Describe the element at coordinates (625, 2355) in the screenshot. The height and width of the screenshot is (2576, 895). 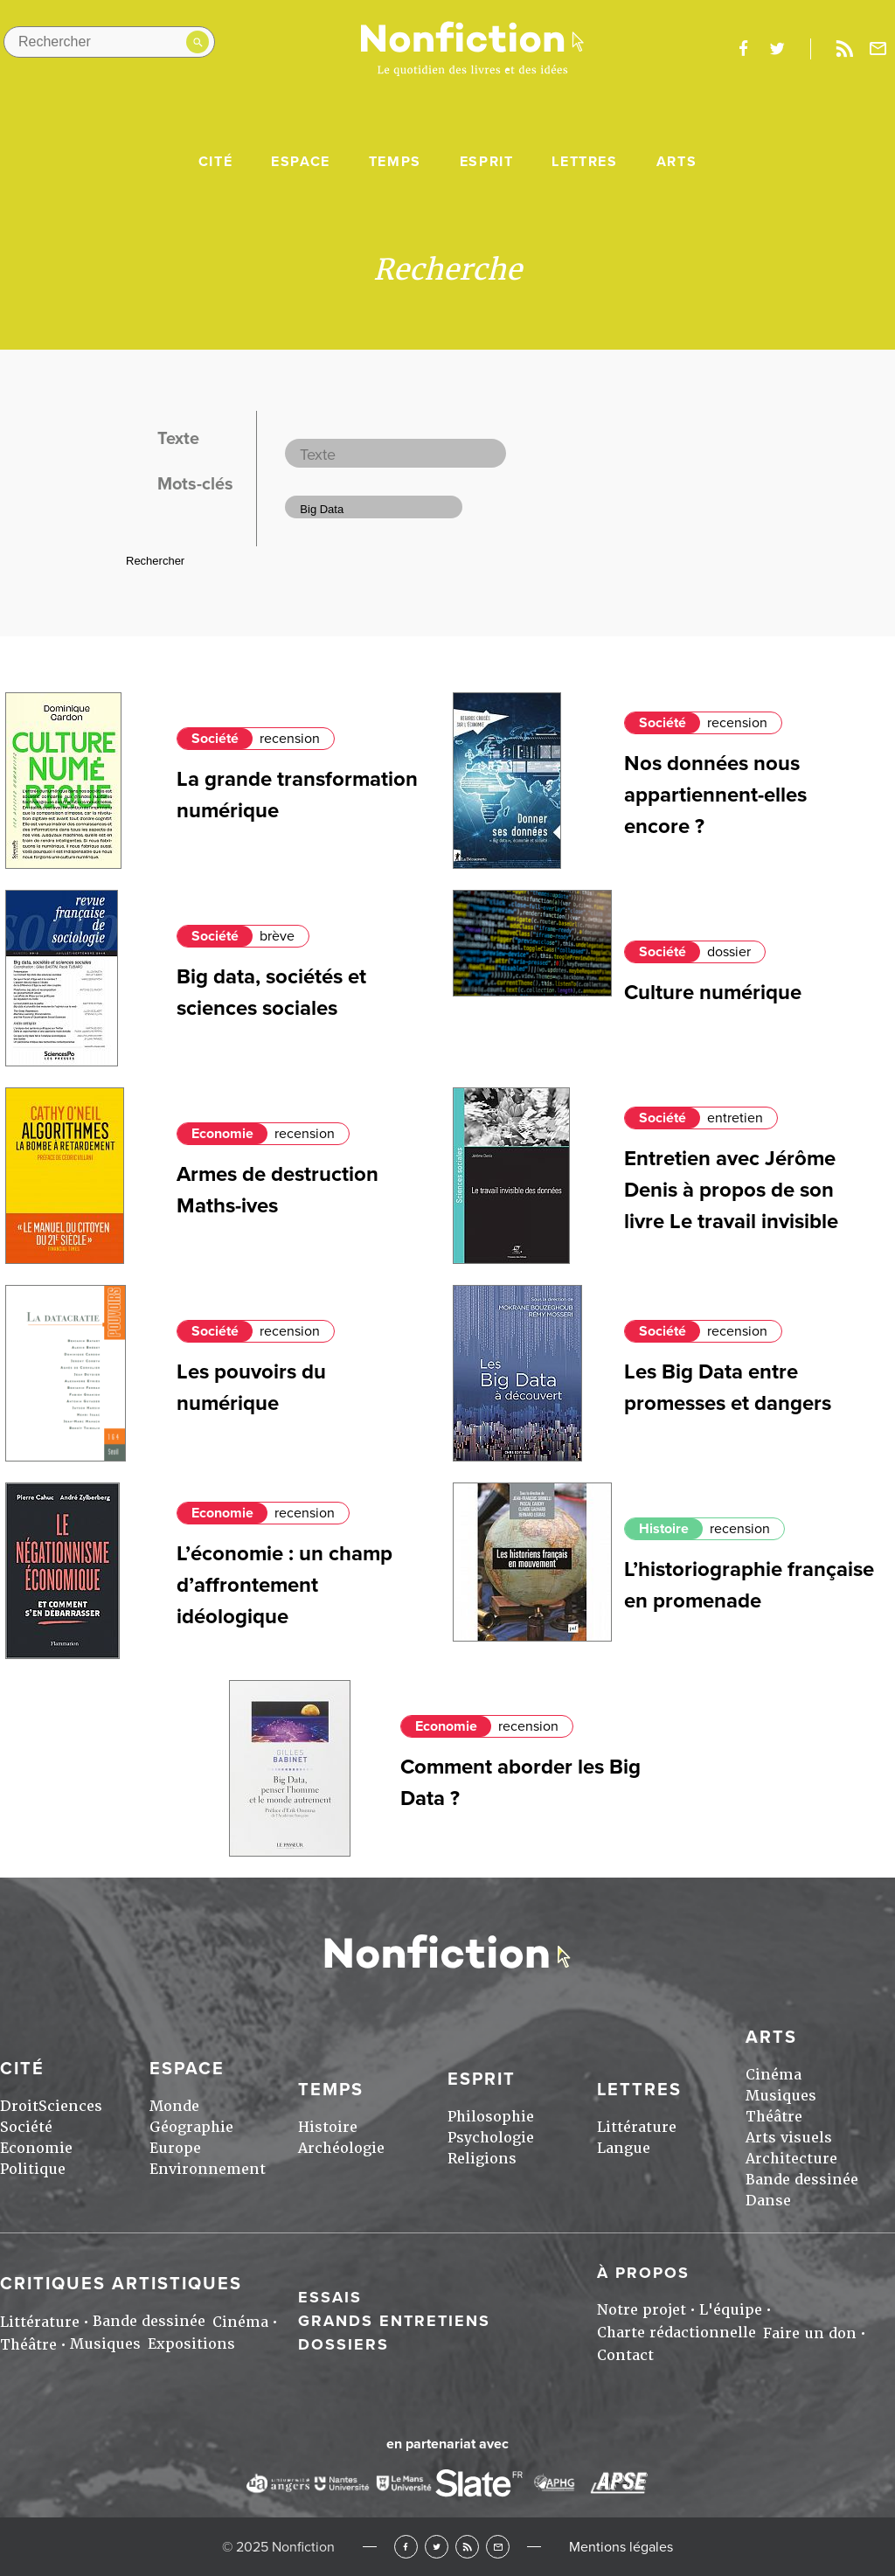
I see `Contact` at that location.